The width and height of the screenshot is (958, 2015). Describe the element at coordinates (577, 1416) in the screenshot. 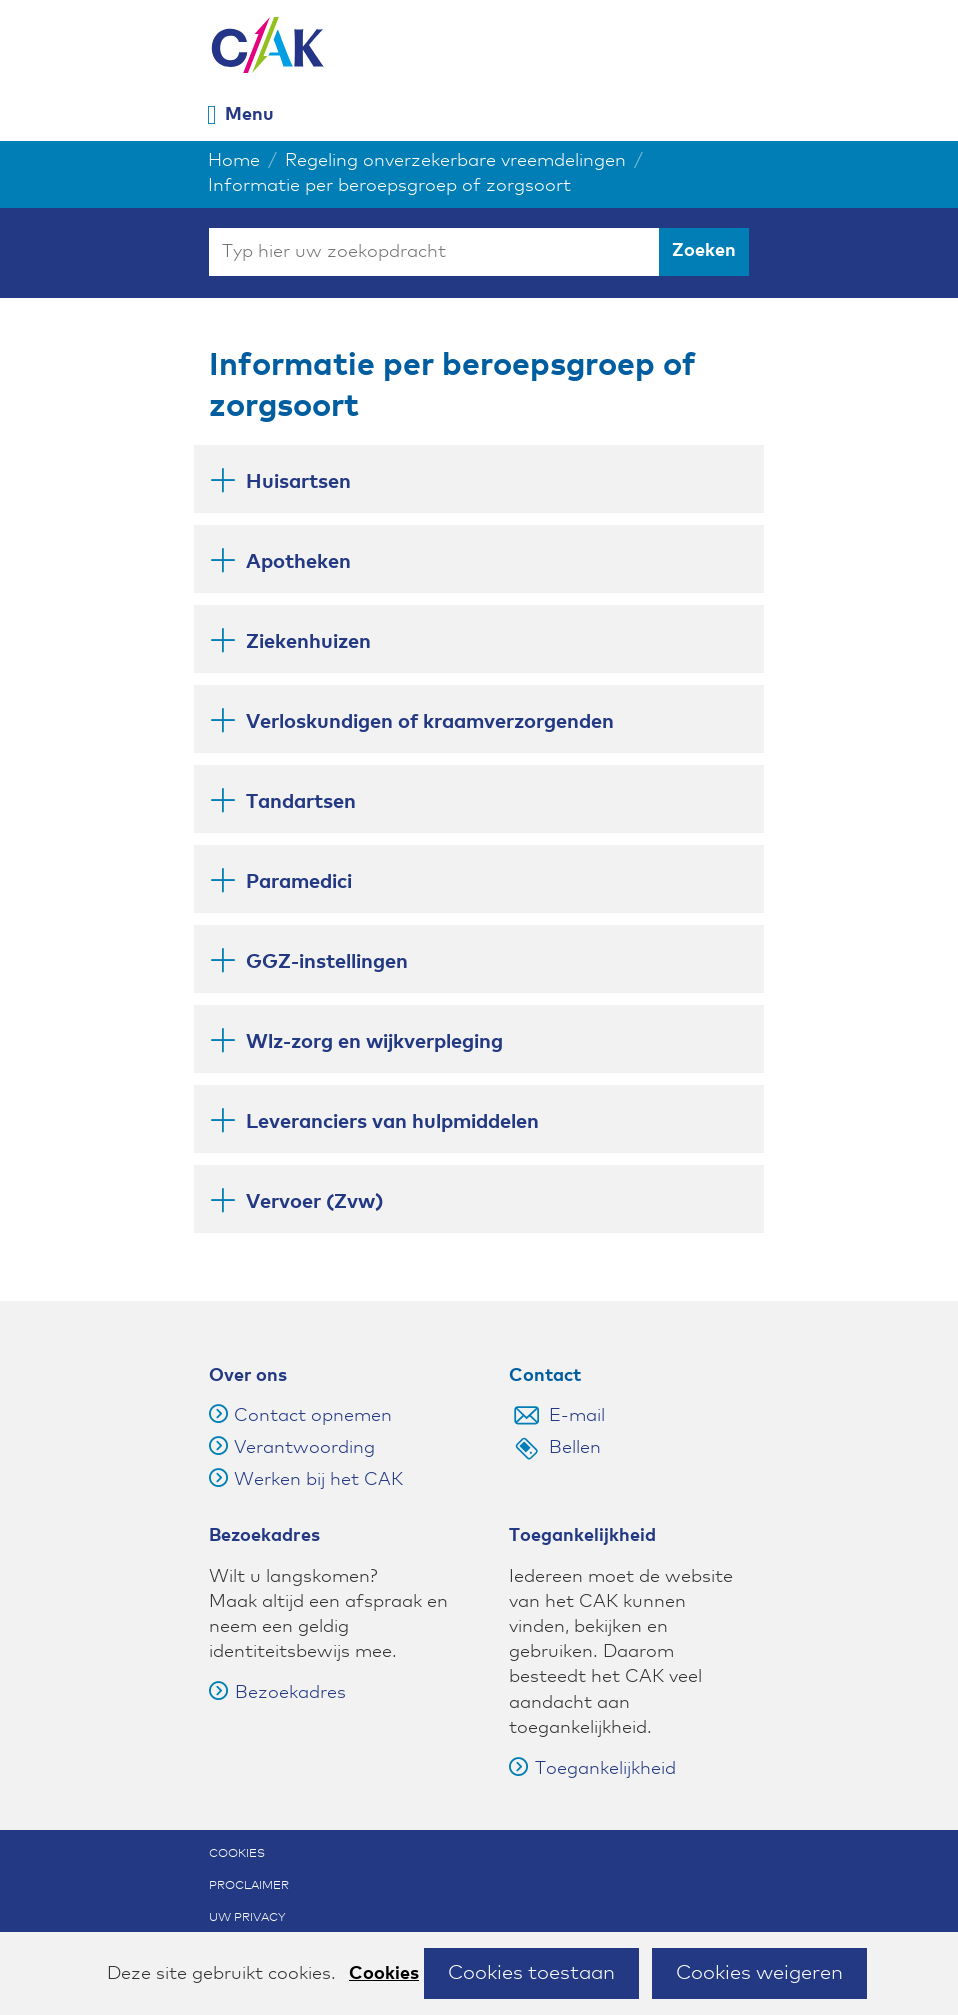

I see `E-mail` at that location.